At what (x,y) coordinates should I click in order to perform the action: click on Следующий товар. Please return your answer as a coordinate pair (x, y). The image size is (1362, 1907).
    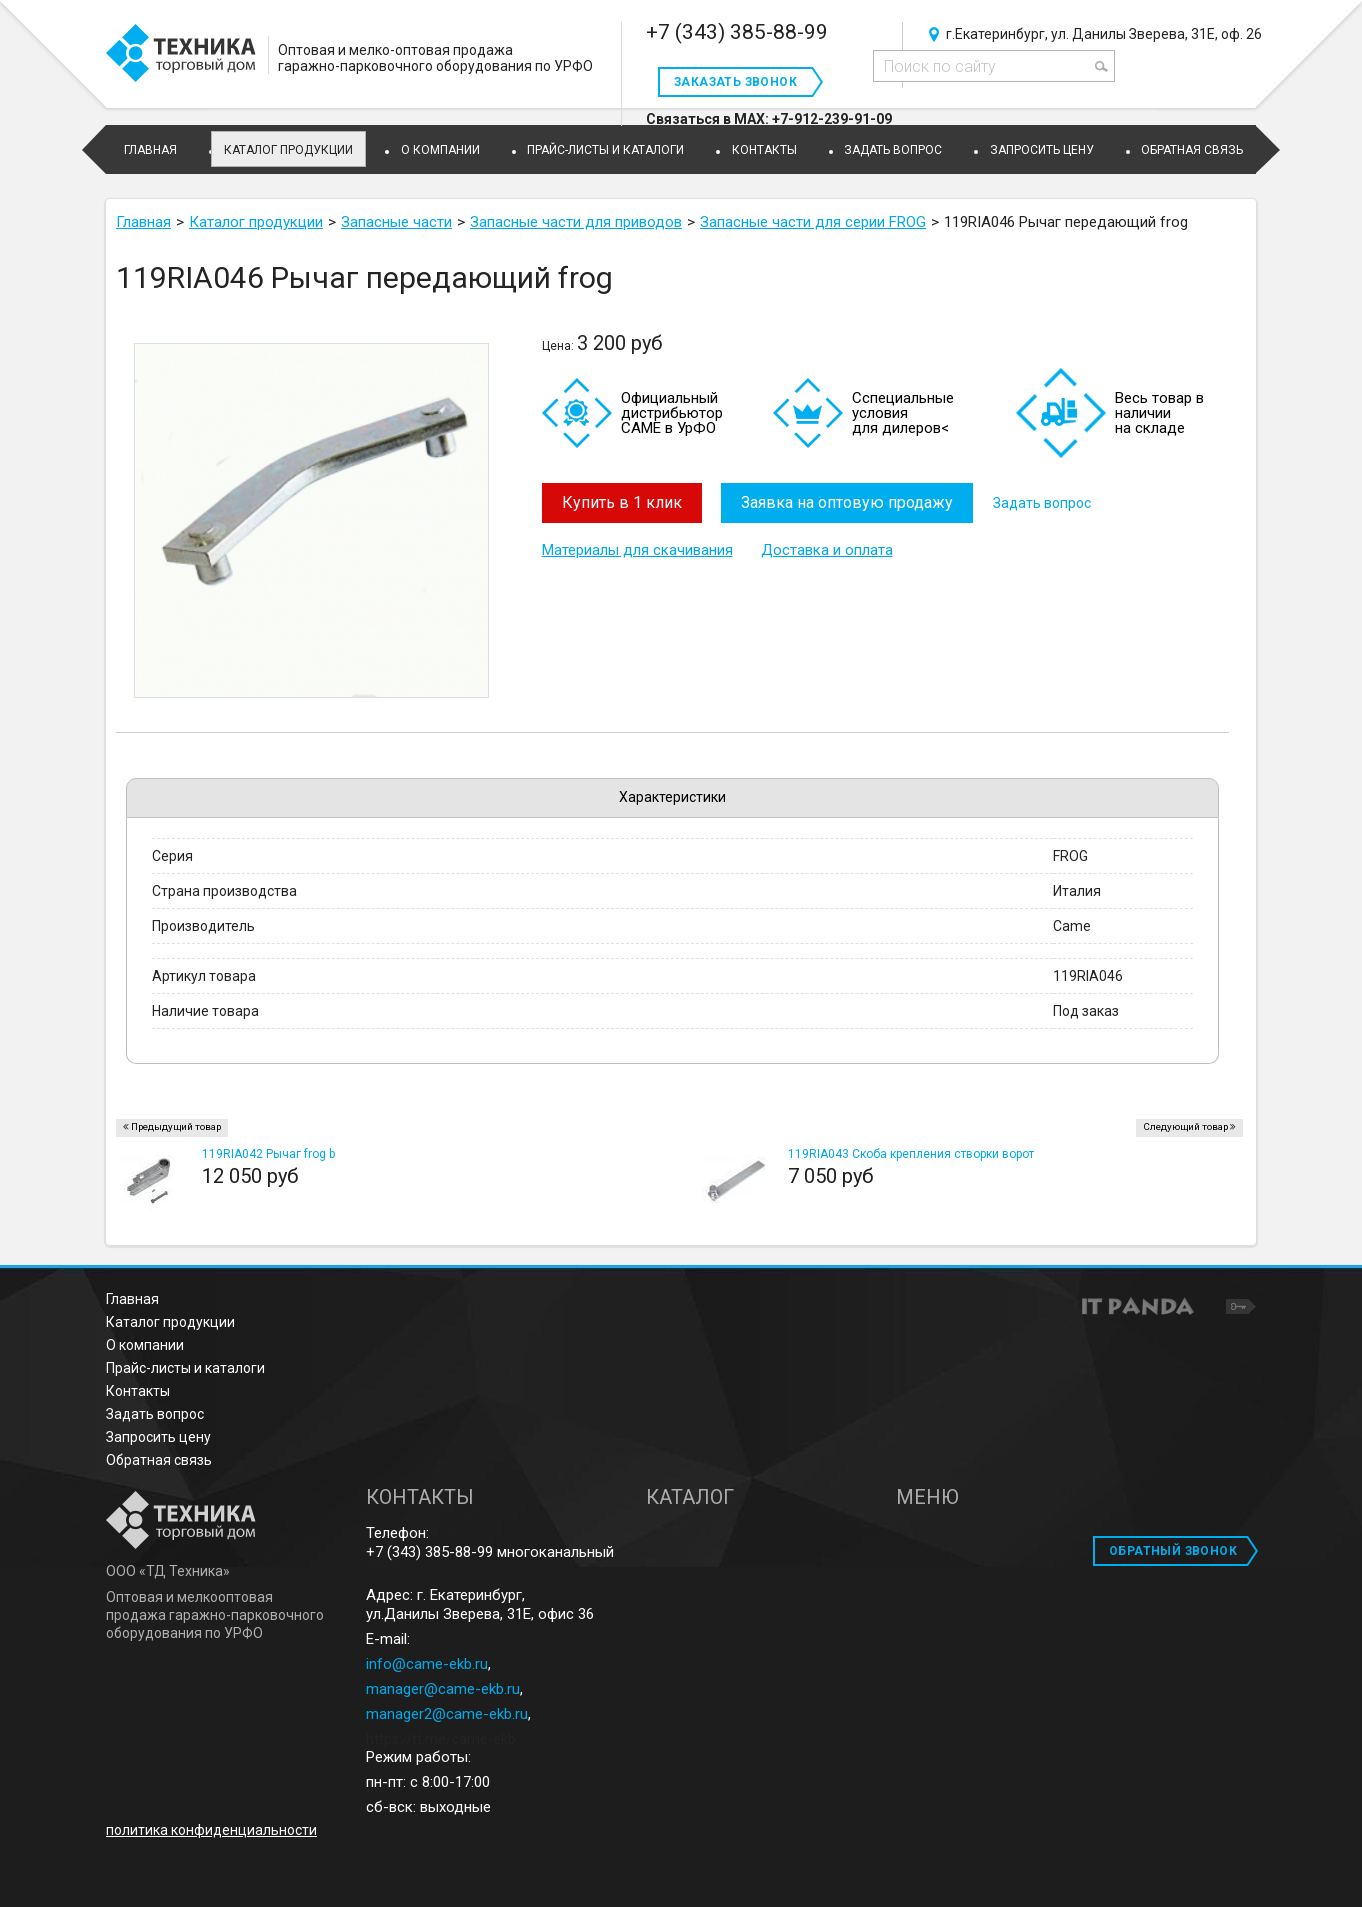
    Looking at the image, I should click on (1185, 1126).